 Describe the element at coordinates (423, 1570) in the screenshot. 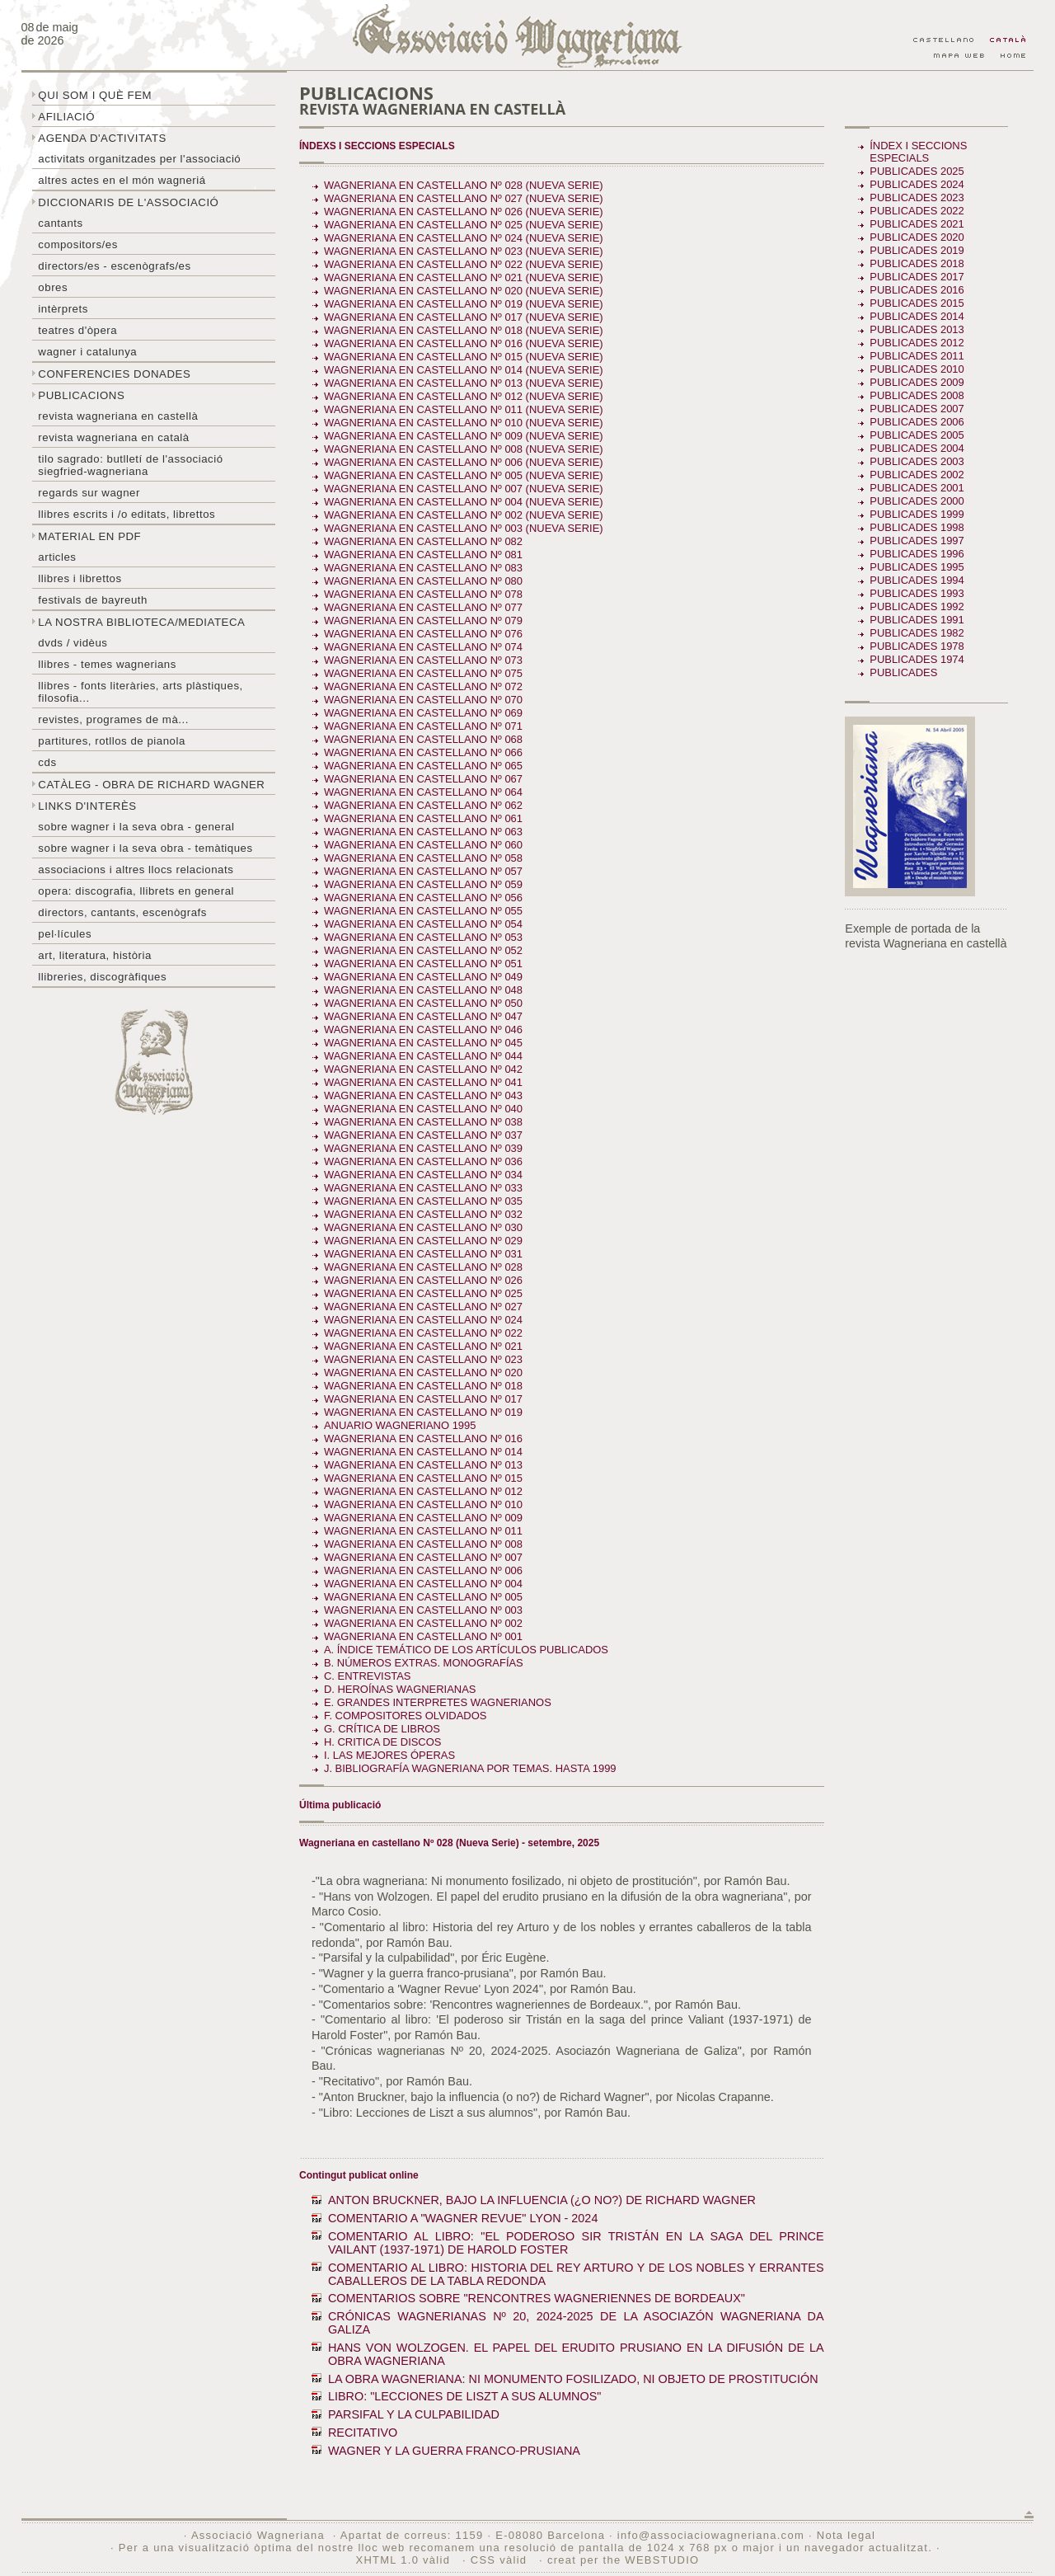

I see `Wagneriana en castellano Nº 006` at that location.